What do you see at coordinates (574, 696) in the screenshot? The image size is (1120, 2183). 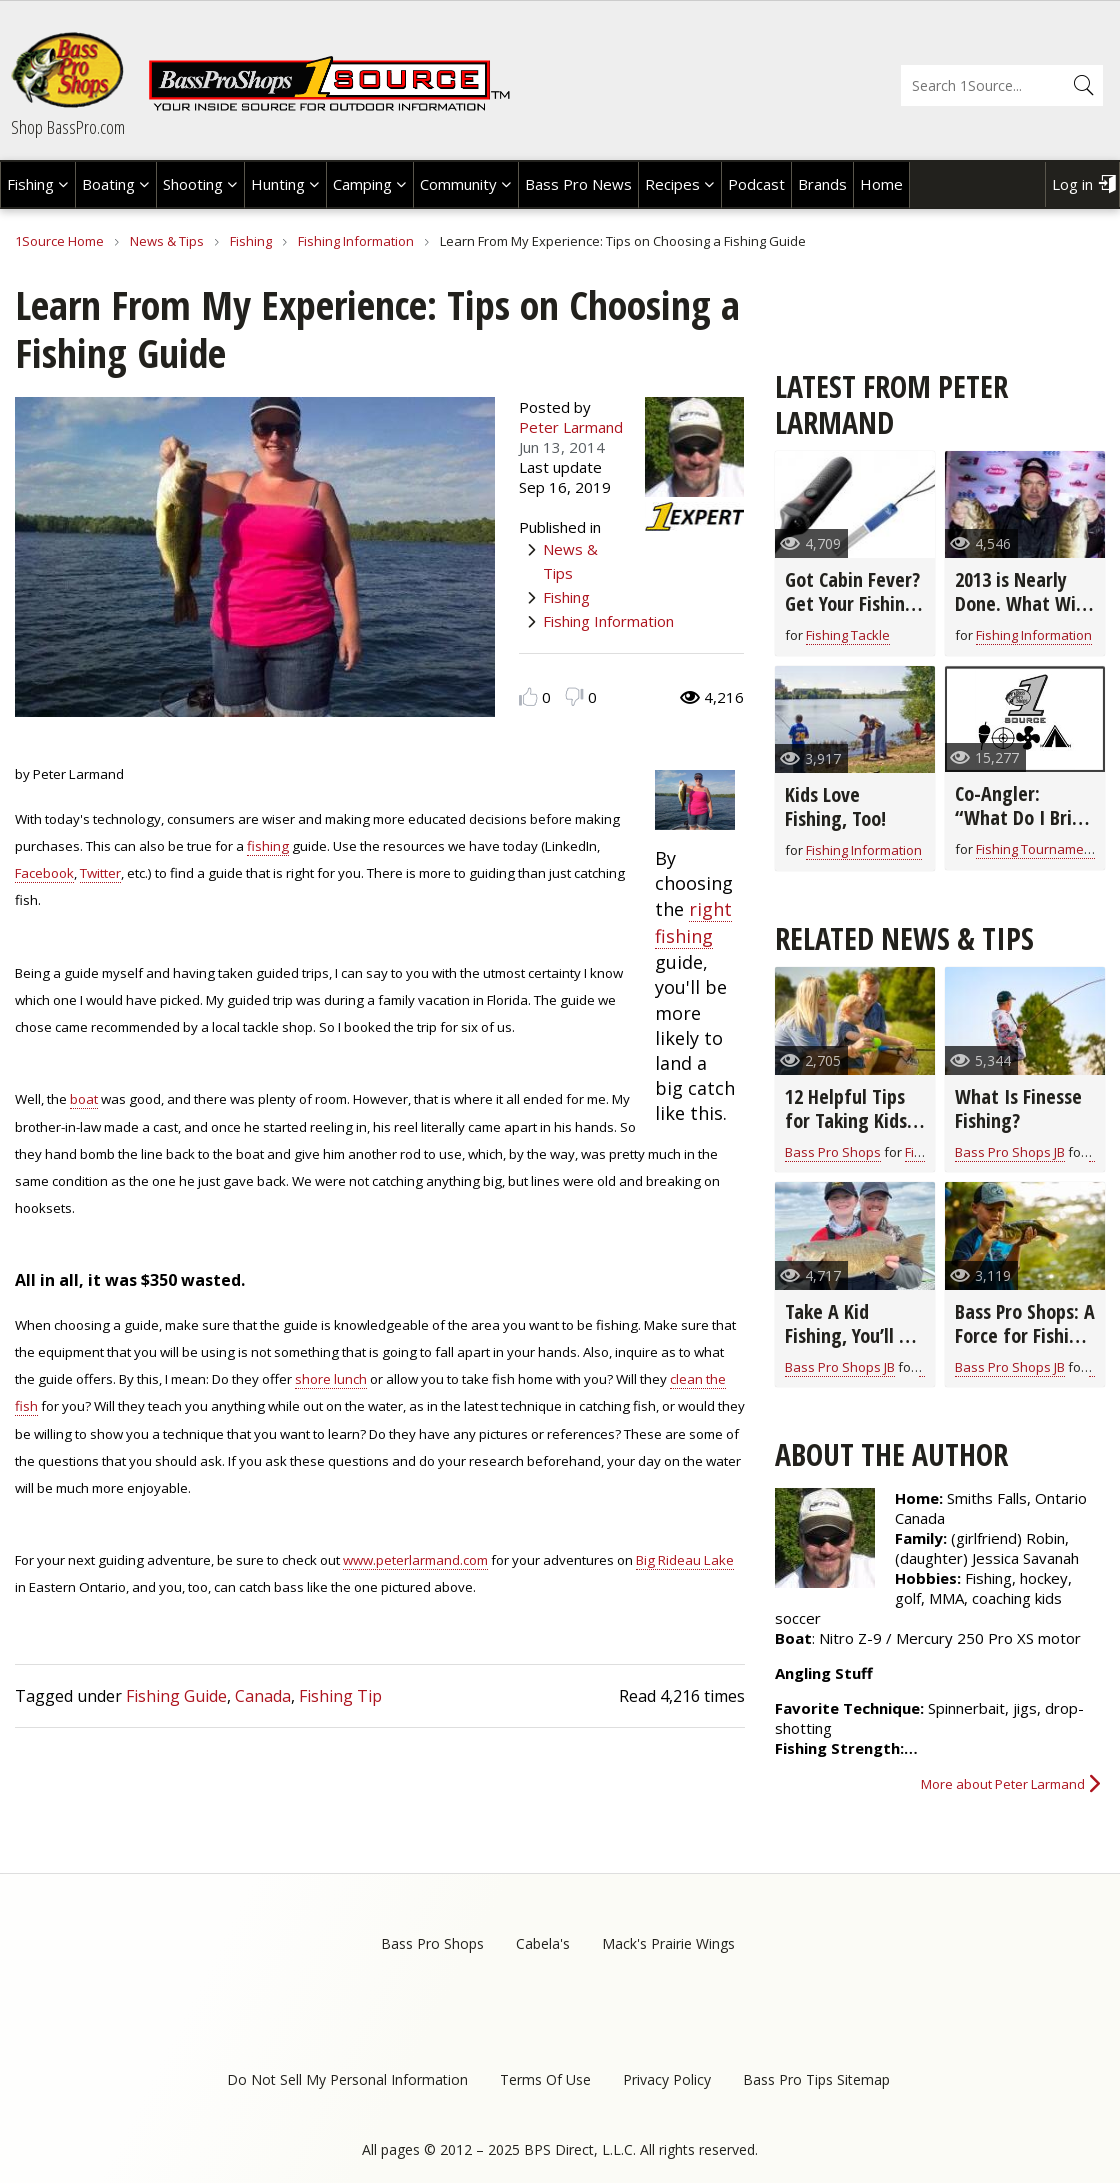 I see `Dislike` at bounding box center [574, 696].